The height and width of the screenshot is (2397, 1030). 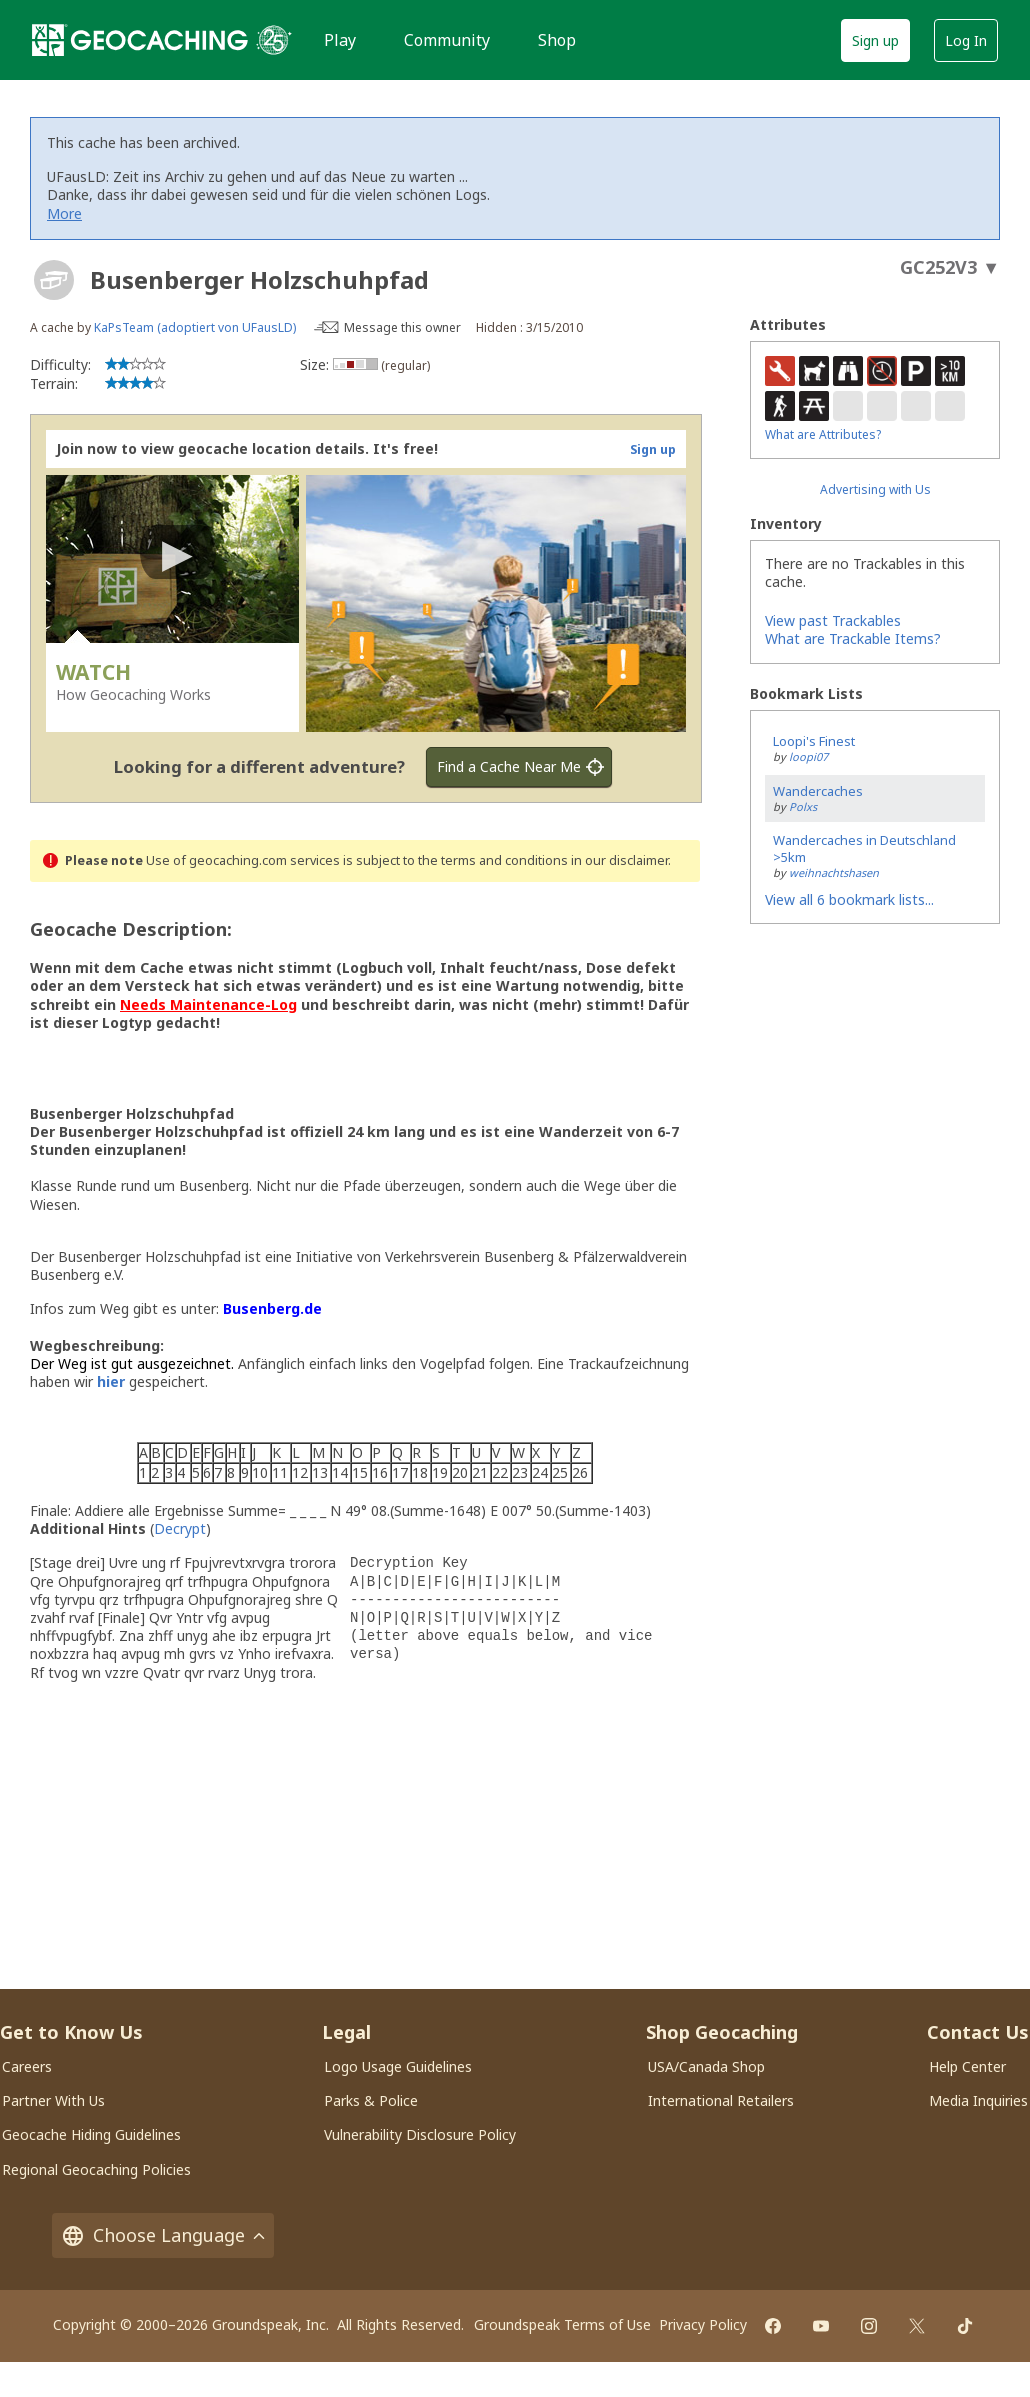 I want to click on Log In, so click(x=966, y=40).